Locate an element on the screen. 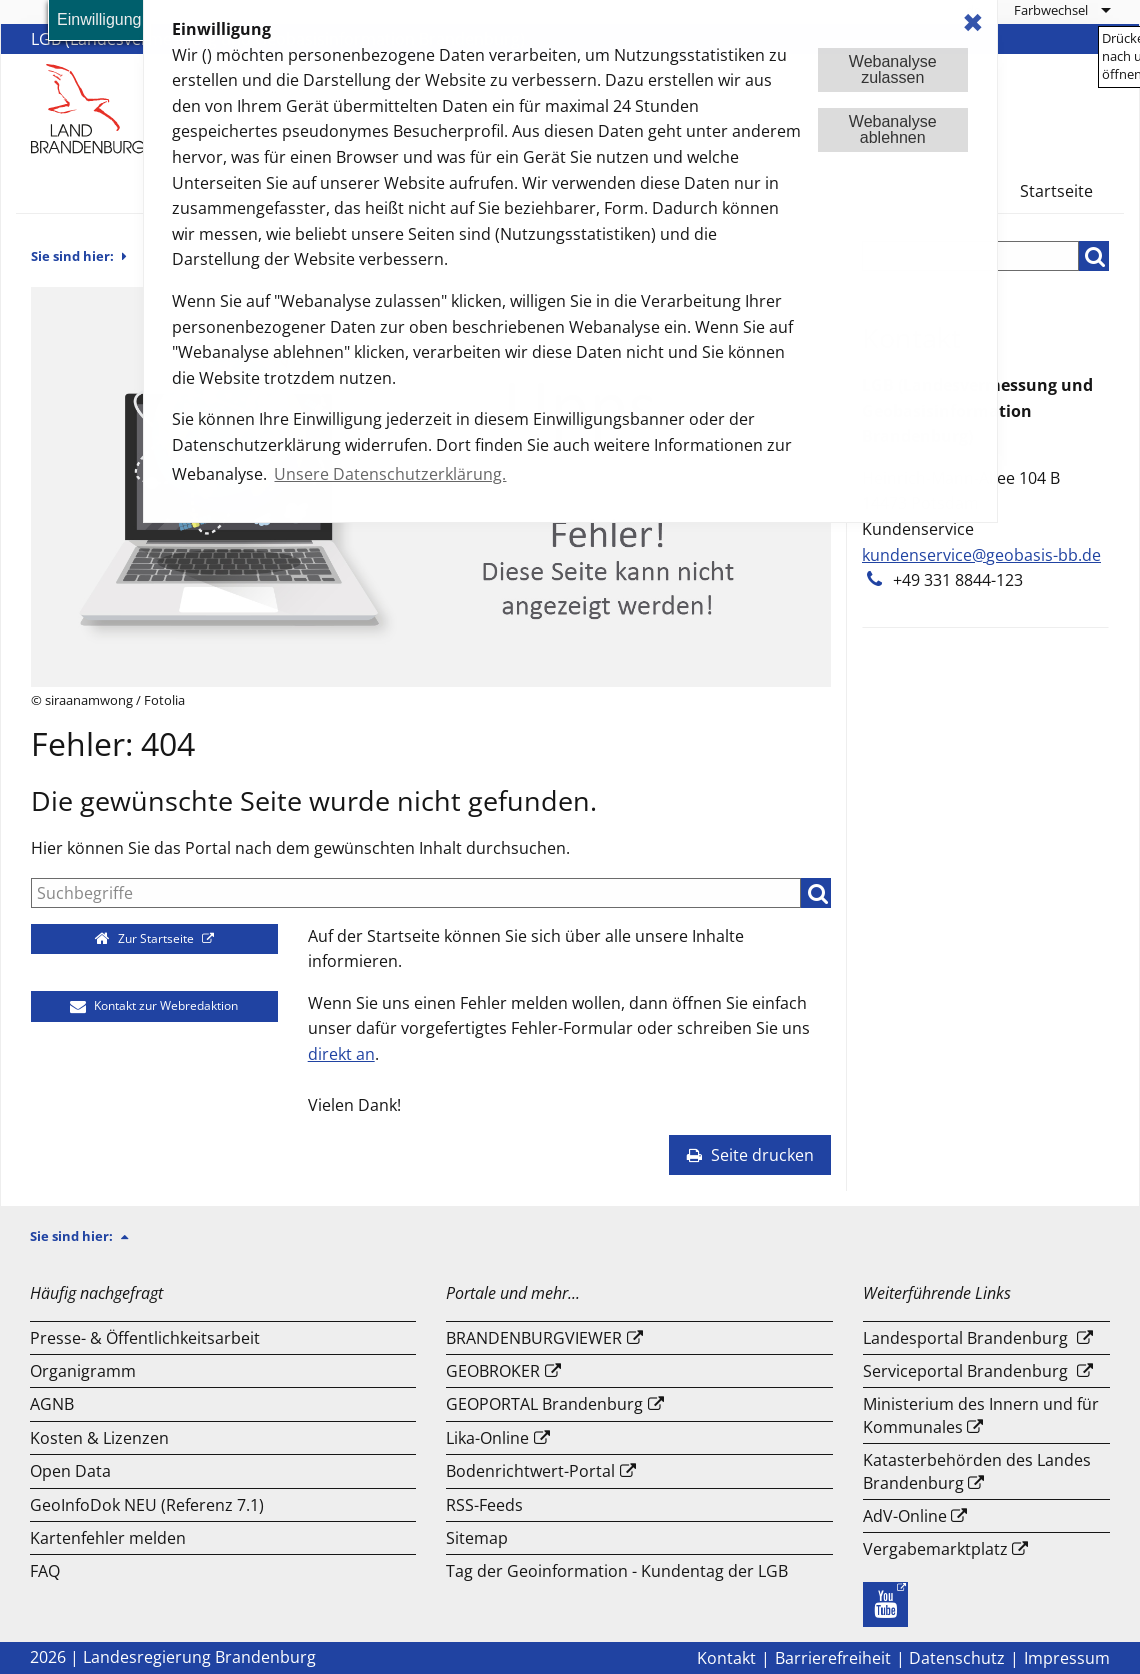  RSS-Feeds is located at coordinates (484, 1505).